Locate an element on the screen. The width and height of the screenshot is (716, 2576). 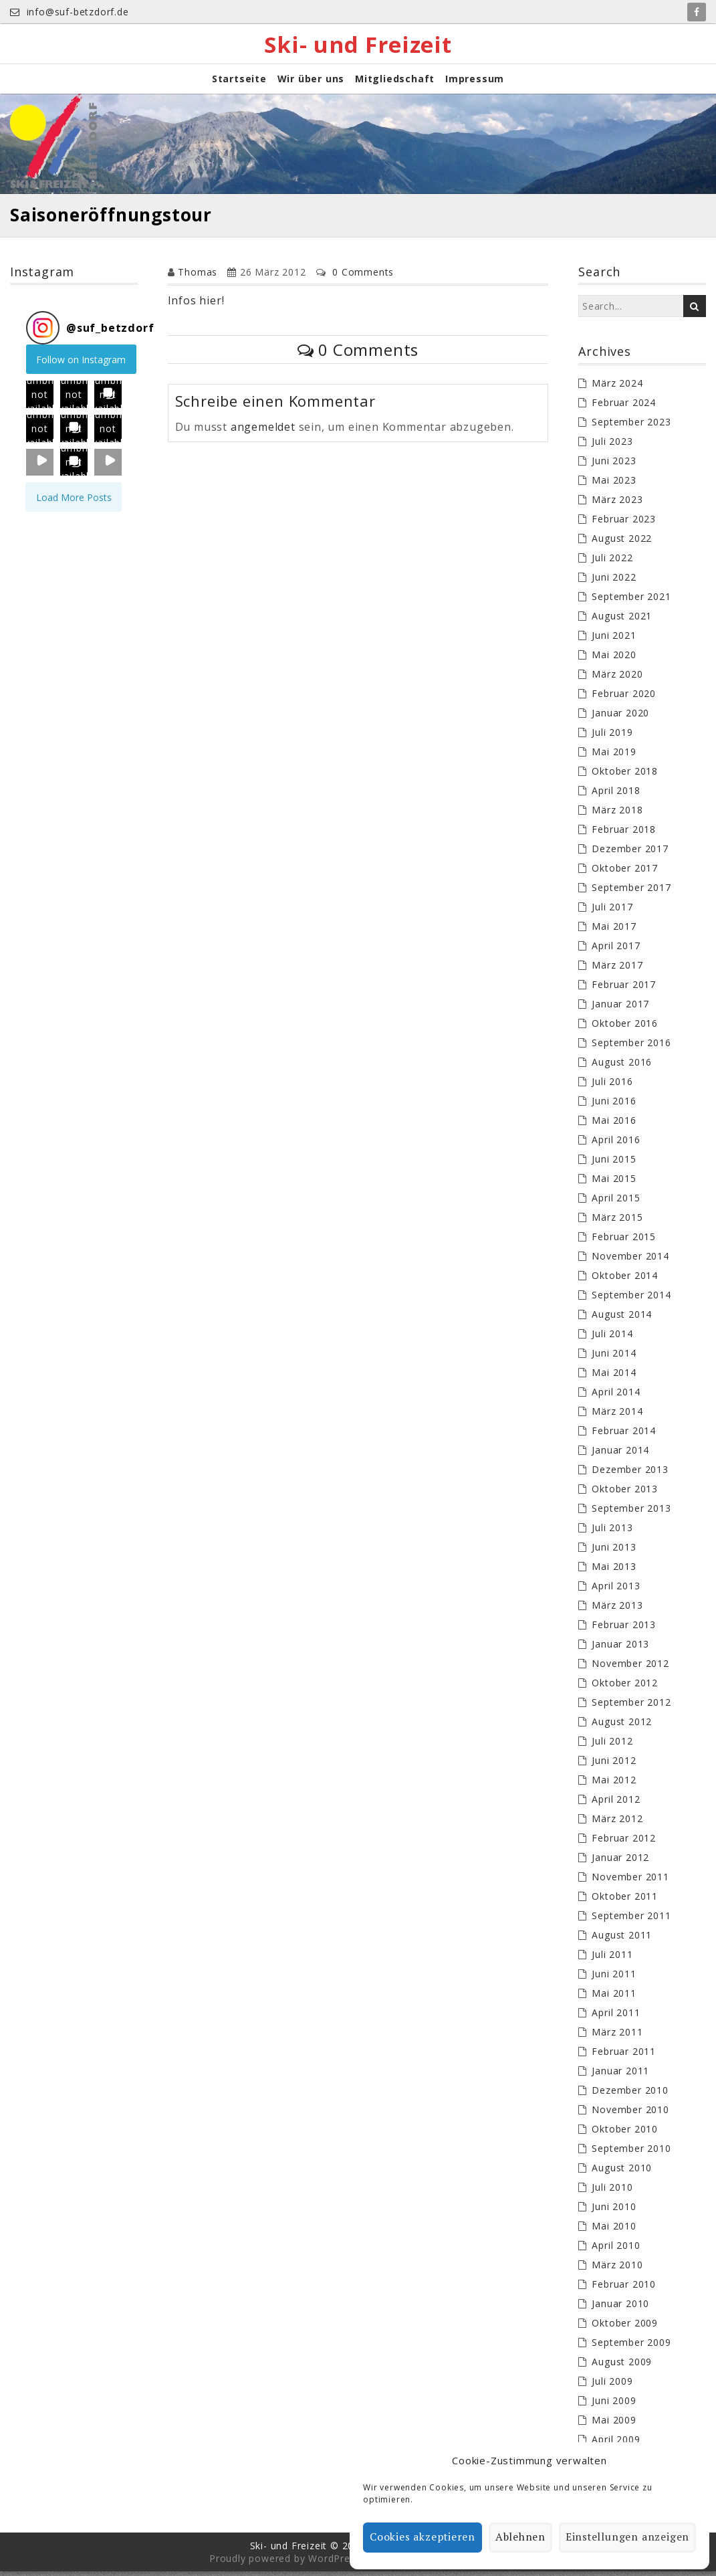
April 2010 is located at coordinates (616, 2250).